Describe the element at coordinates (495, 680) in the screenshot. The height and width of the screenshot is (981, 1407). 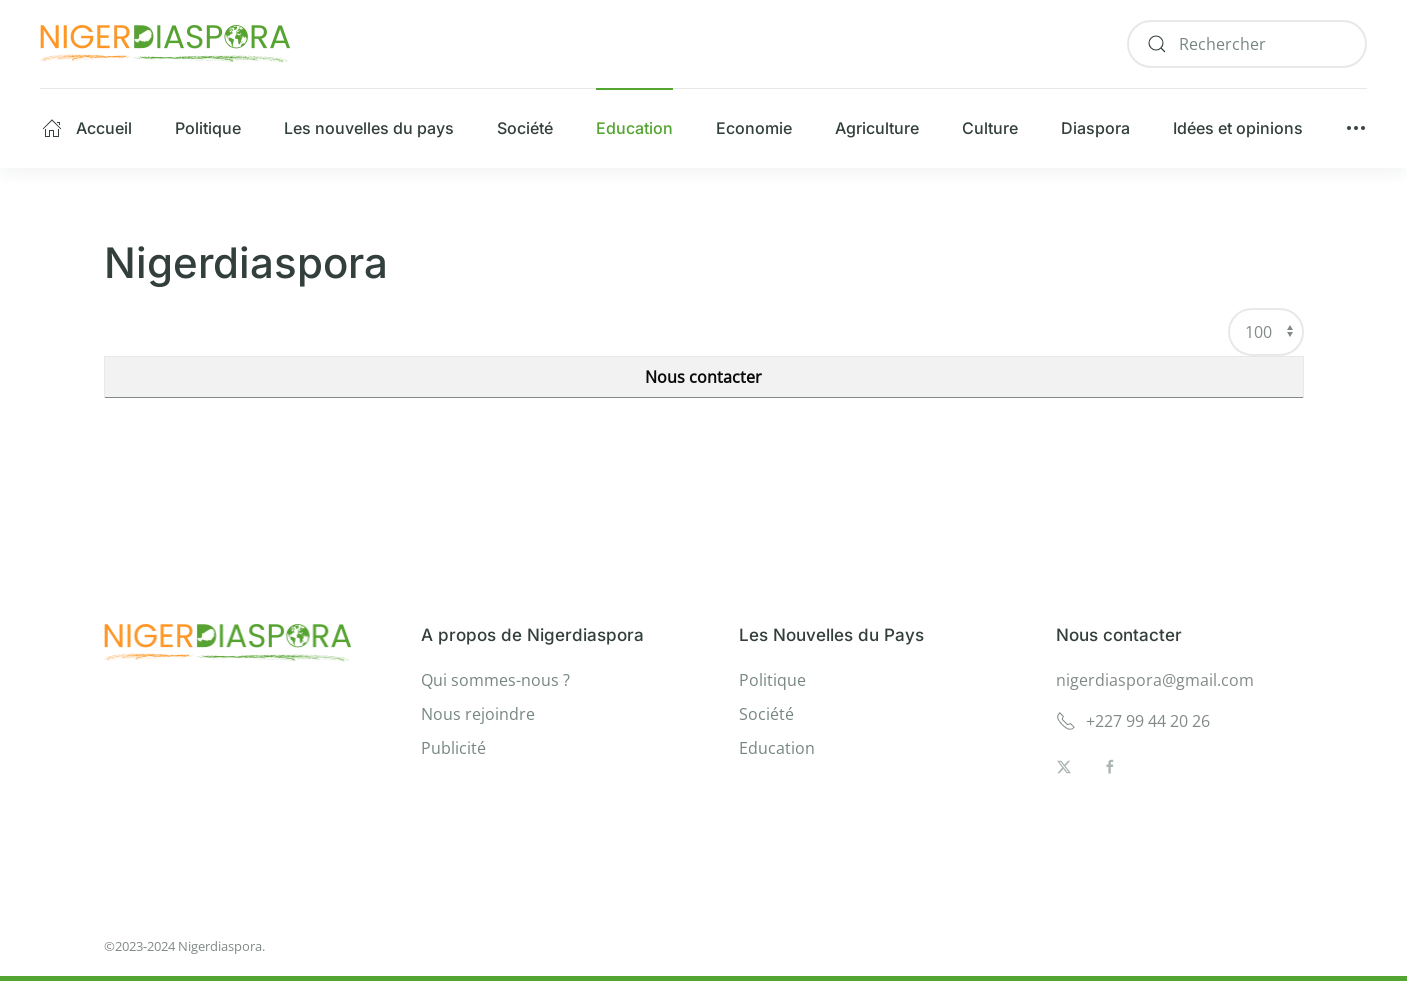
I see `Qui sommes-nous ?` at that location.